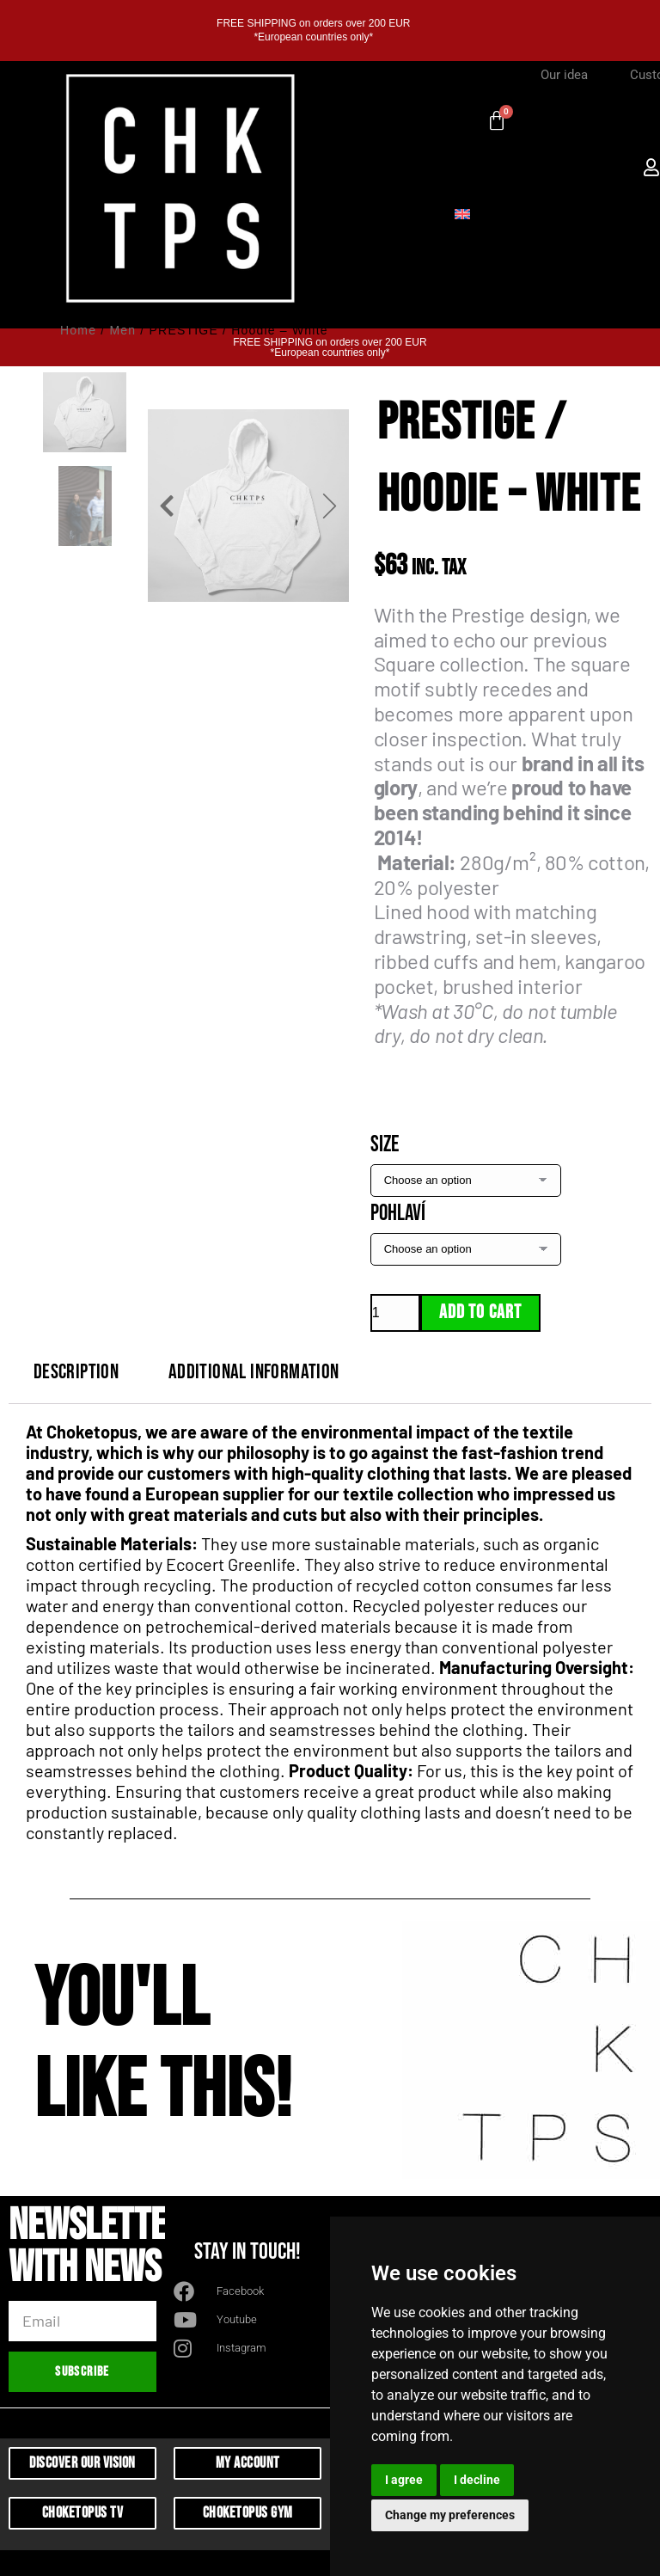 The image size is (660, 2576). Describe the element at coordinates (83, 2513) in the screenshot. I see `Choketopus TV` at that location.